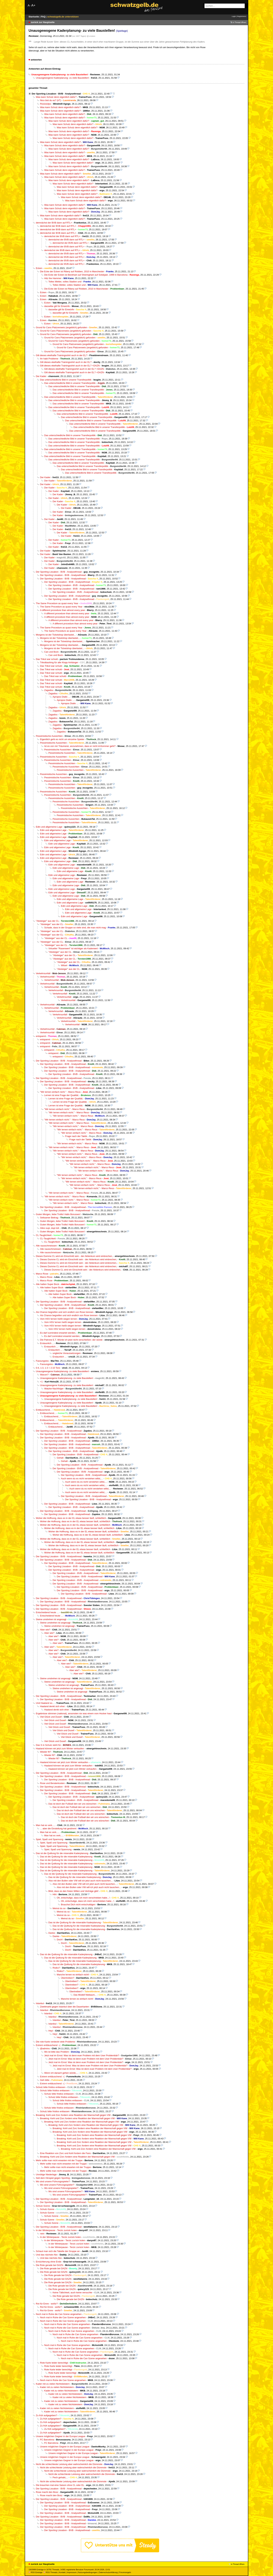  Describe the element at coordinates (61, 355) in the screenshot. I see `Gilt dieses ekelhafte Trainingsshirt auch in der EL?` at that location.